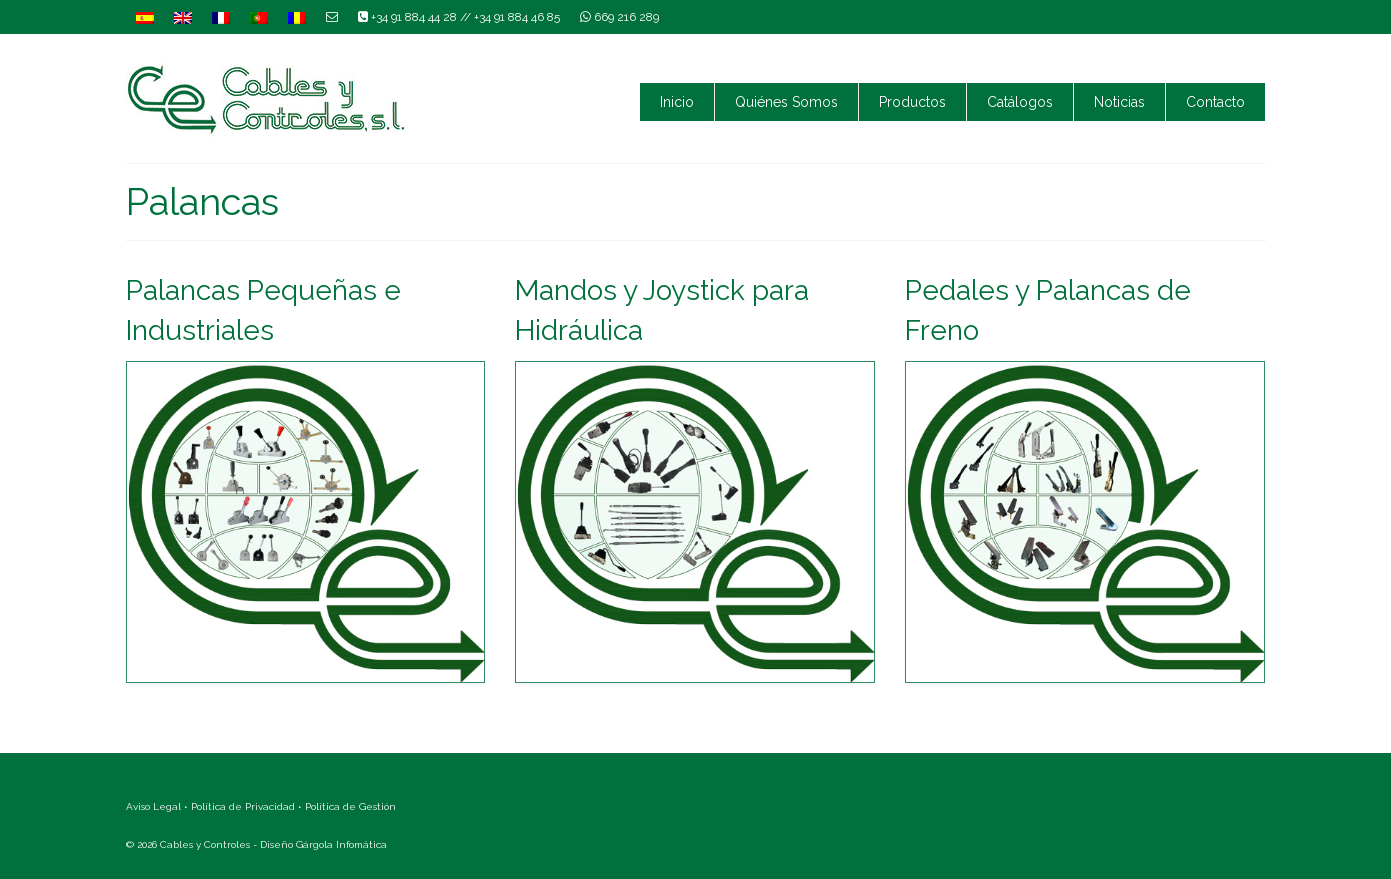 This screenshot has width=1391, height=879. What do you see at coordinates (459, 17) in the screenshot?
I see `+34 91 884 44 28 // +34 91 884 46 85` at bounding box center [459, 17].